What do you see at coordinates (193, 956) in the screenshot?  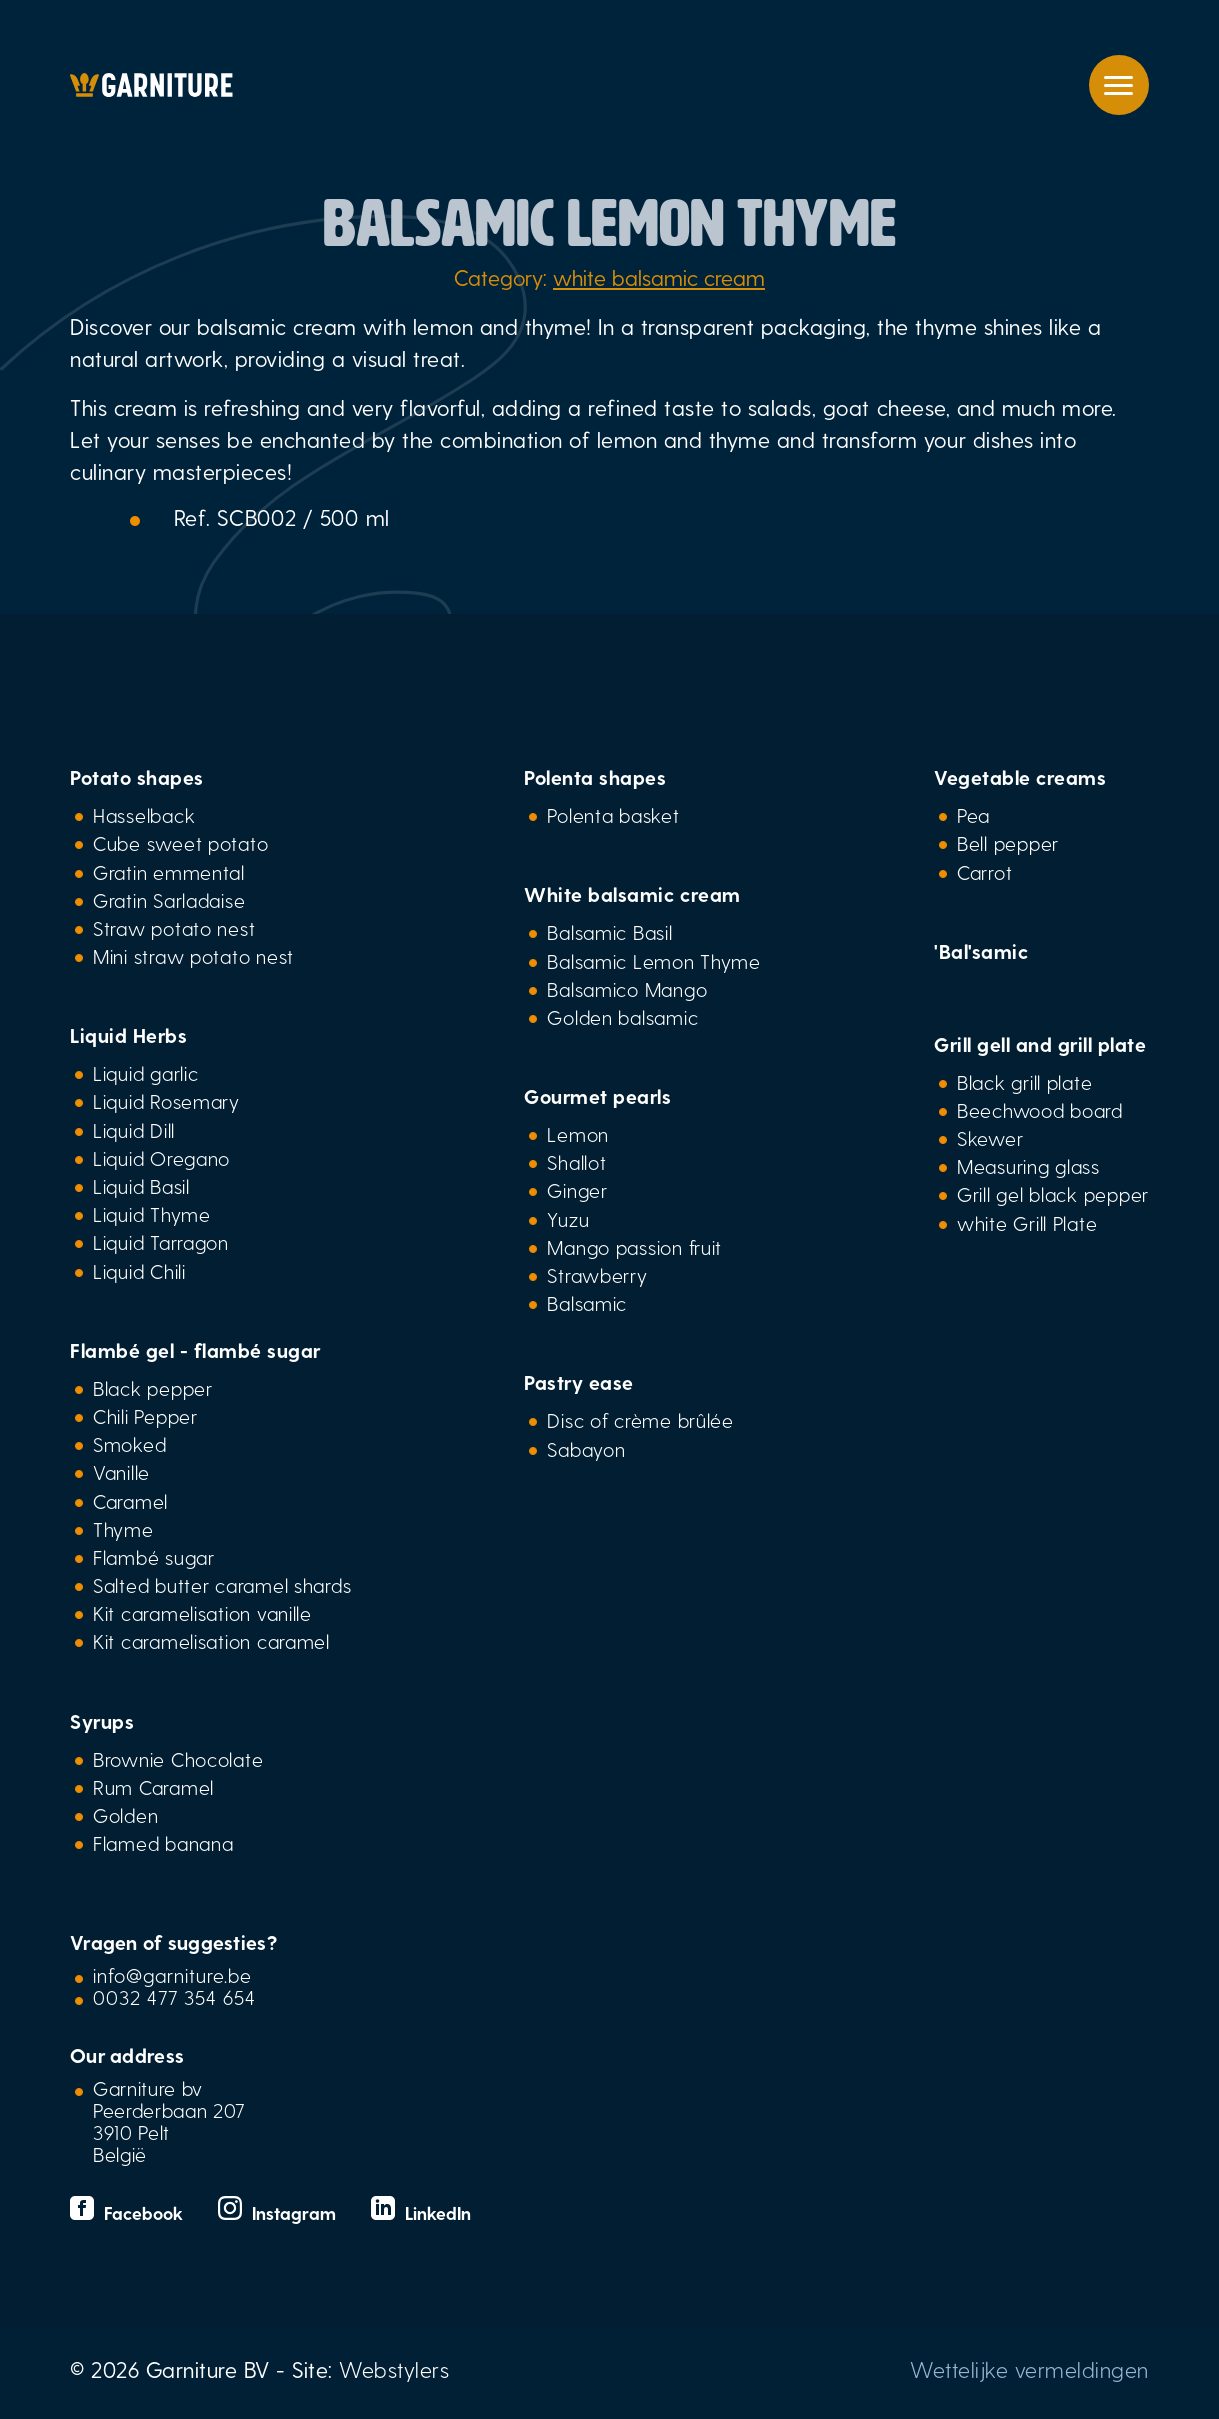 I see `Mini straw potato nest` at bounding box center [193, 956].